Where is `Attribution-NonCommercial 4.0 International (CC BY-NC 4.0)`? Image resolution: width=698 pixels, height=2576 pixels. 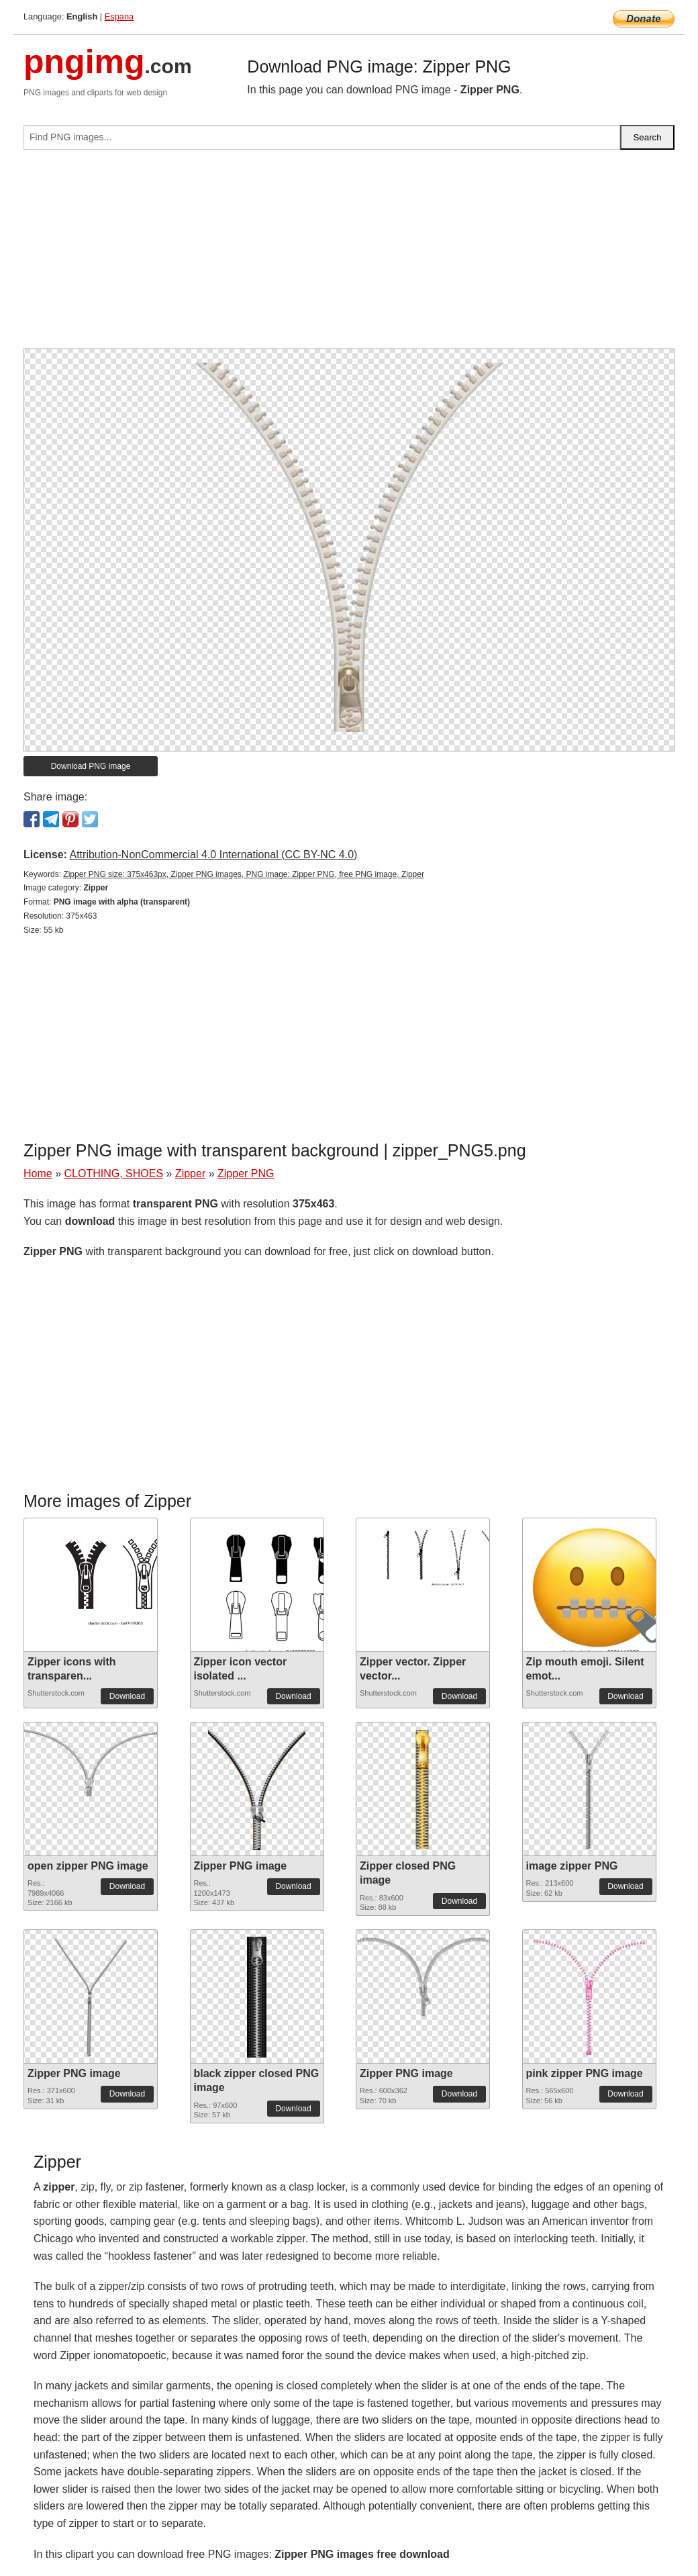
Attribution-NonCommercial 4.0 International (CC BY-NC 4.0) is located at coordinates (213, 854).